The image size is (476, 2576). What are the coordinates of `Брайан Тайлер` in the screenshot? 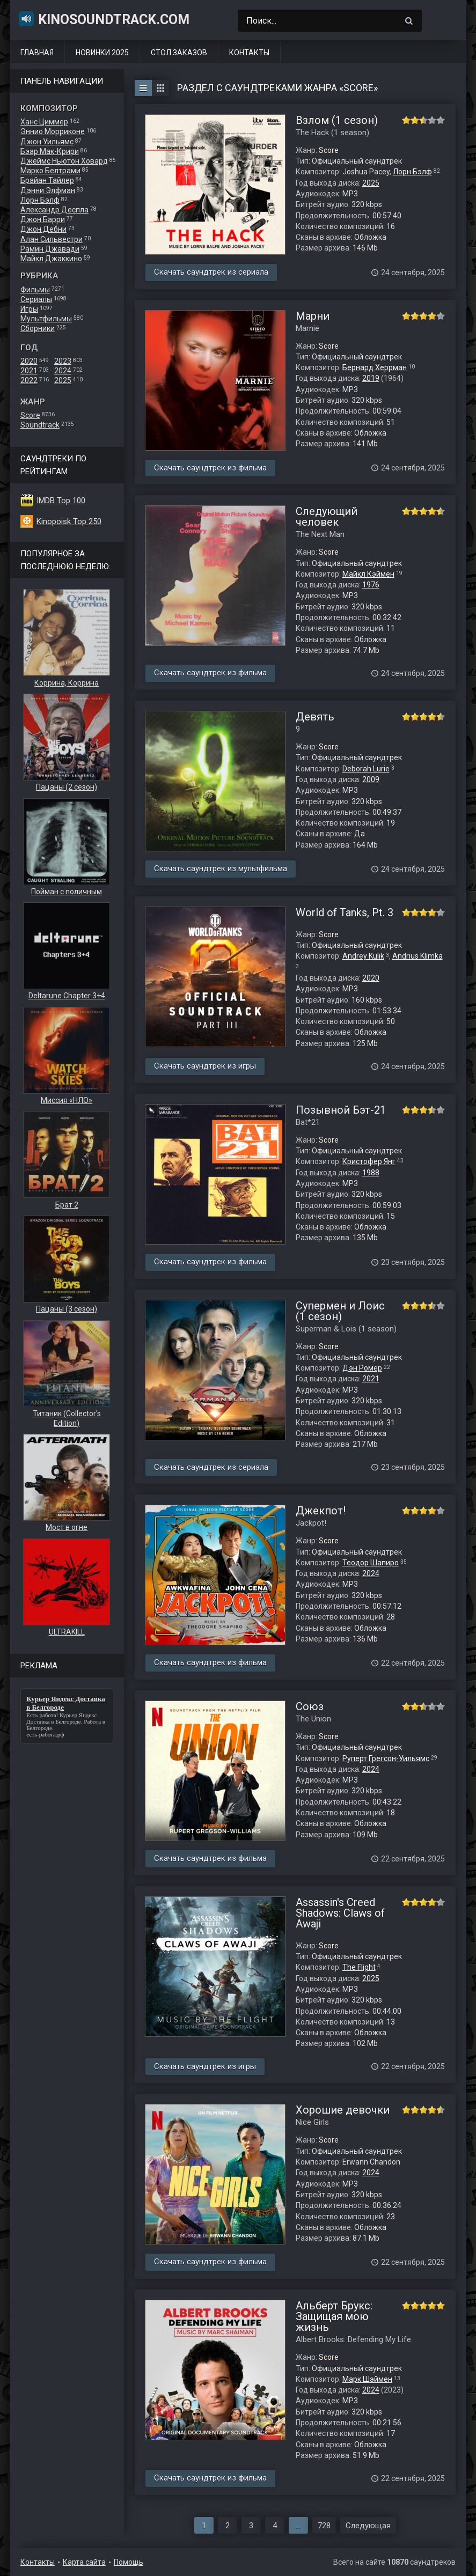 It's located at (47, 180).